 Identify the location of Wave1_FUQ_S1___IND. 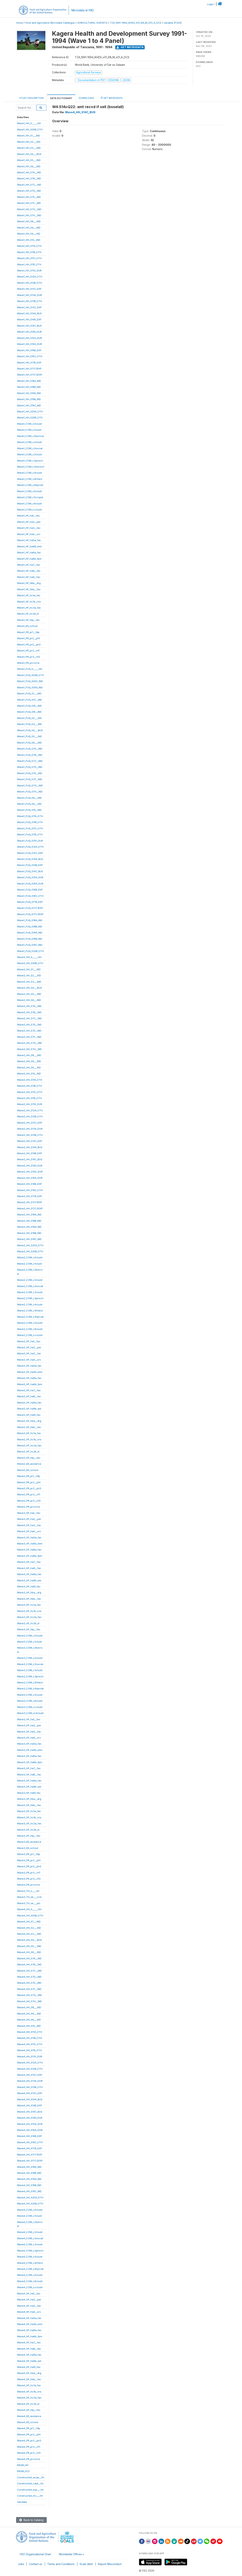
(29, 693).